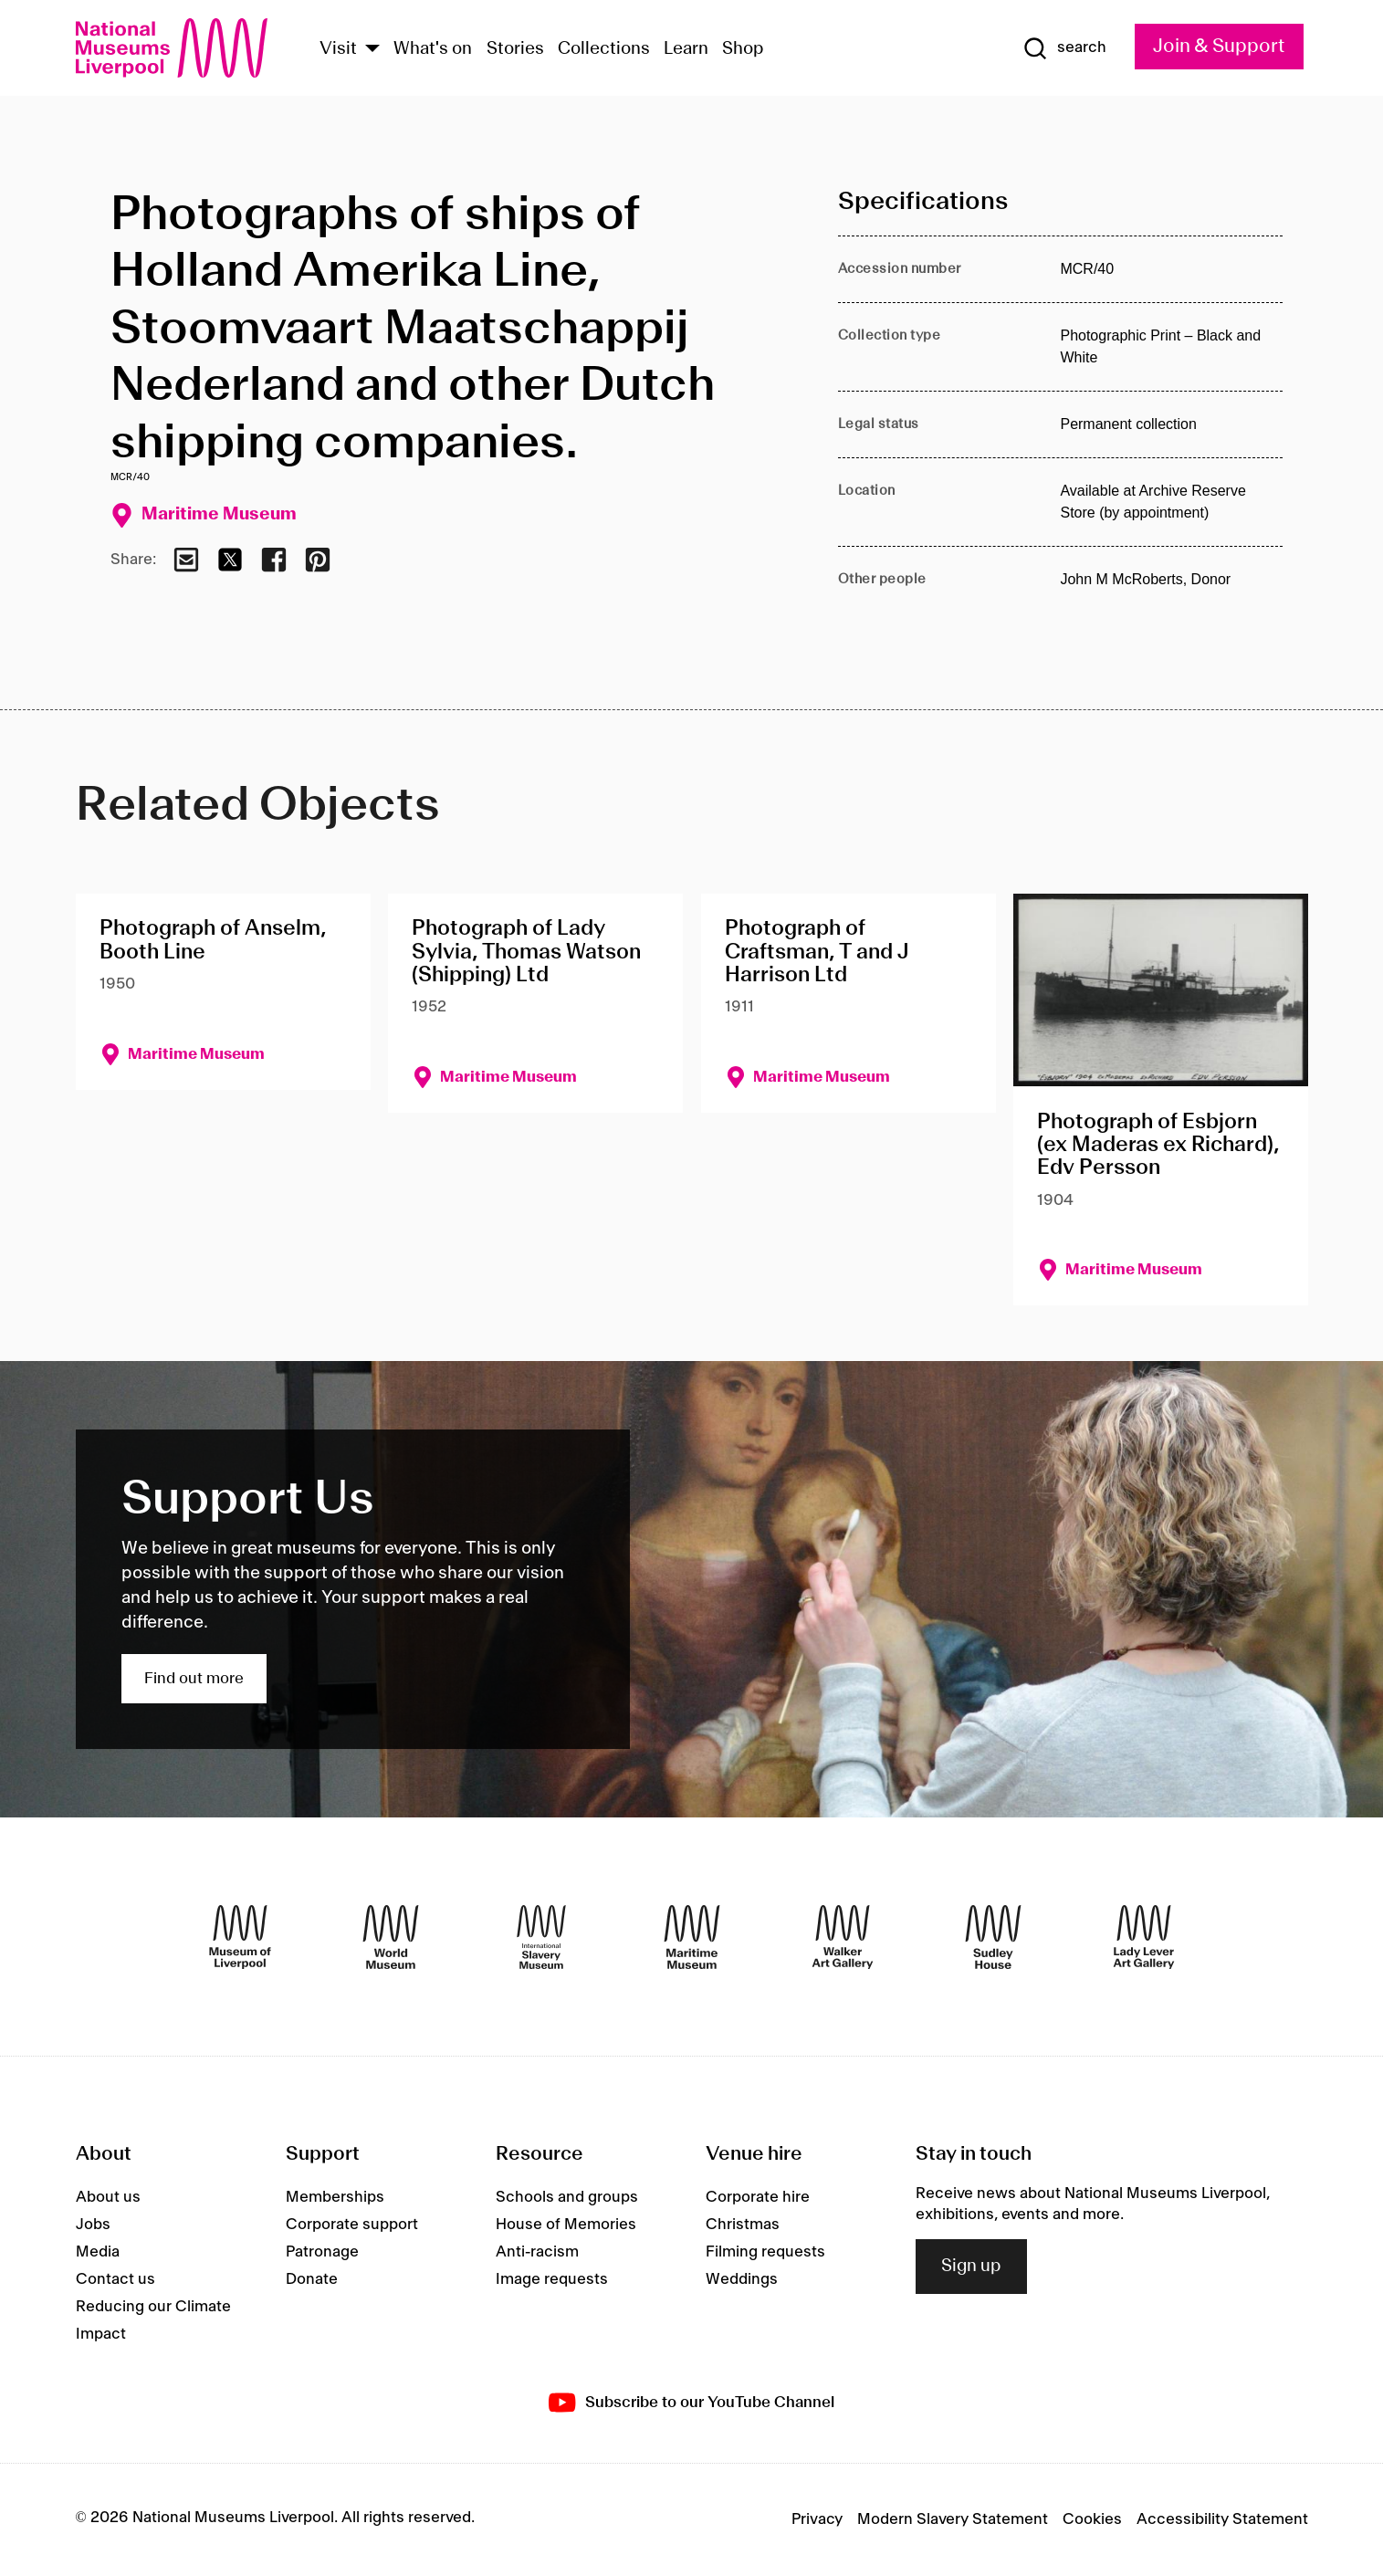 Image resolution: width=1383 pixels, height=2576 pixels. Describe the element at coordinates (952, 2519) in the screenshot. I see `Modern Slavery Statement` at that location.